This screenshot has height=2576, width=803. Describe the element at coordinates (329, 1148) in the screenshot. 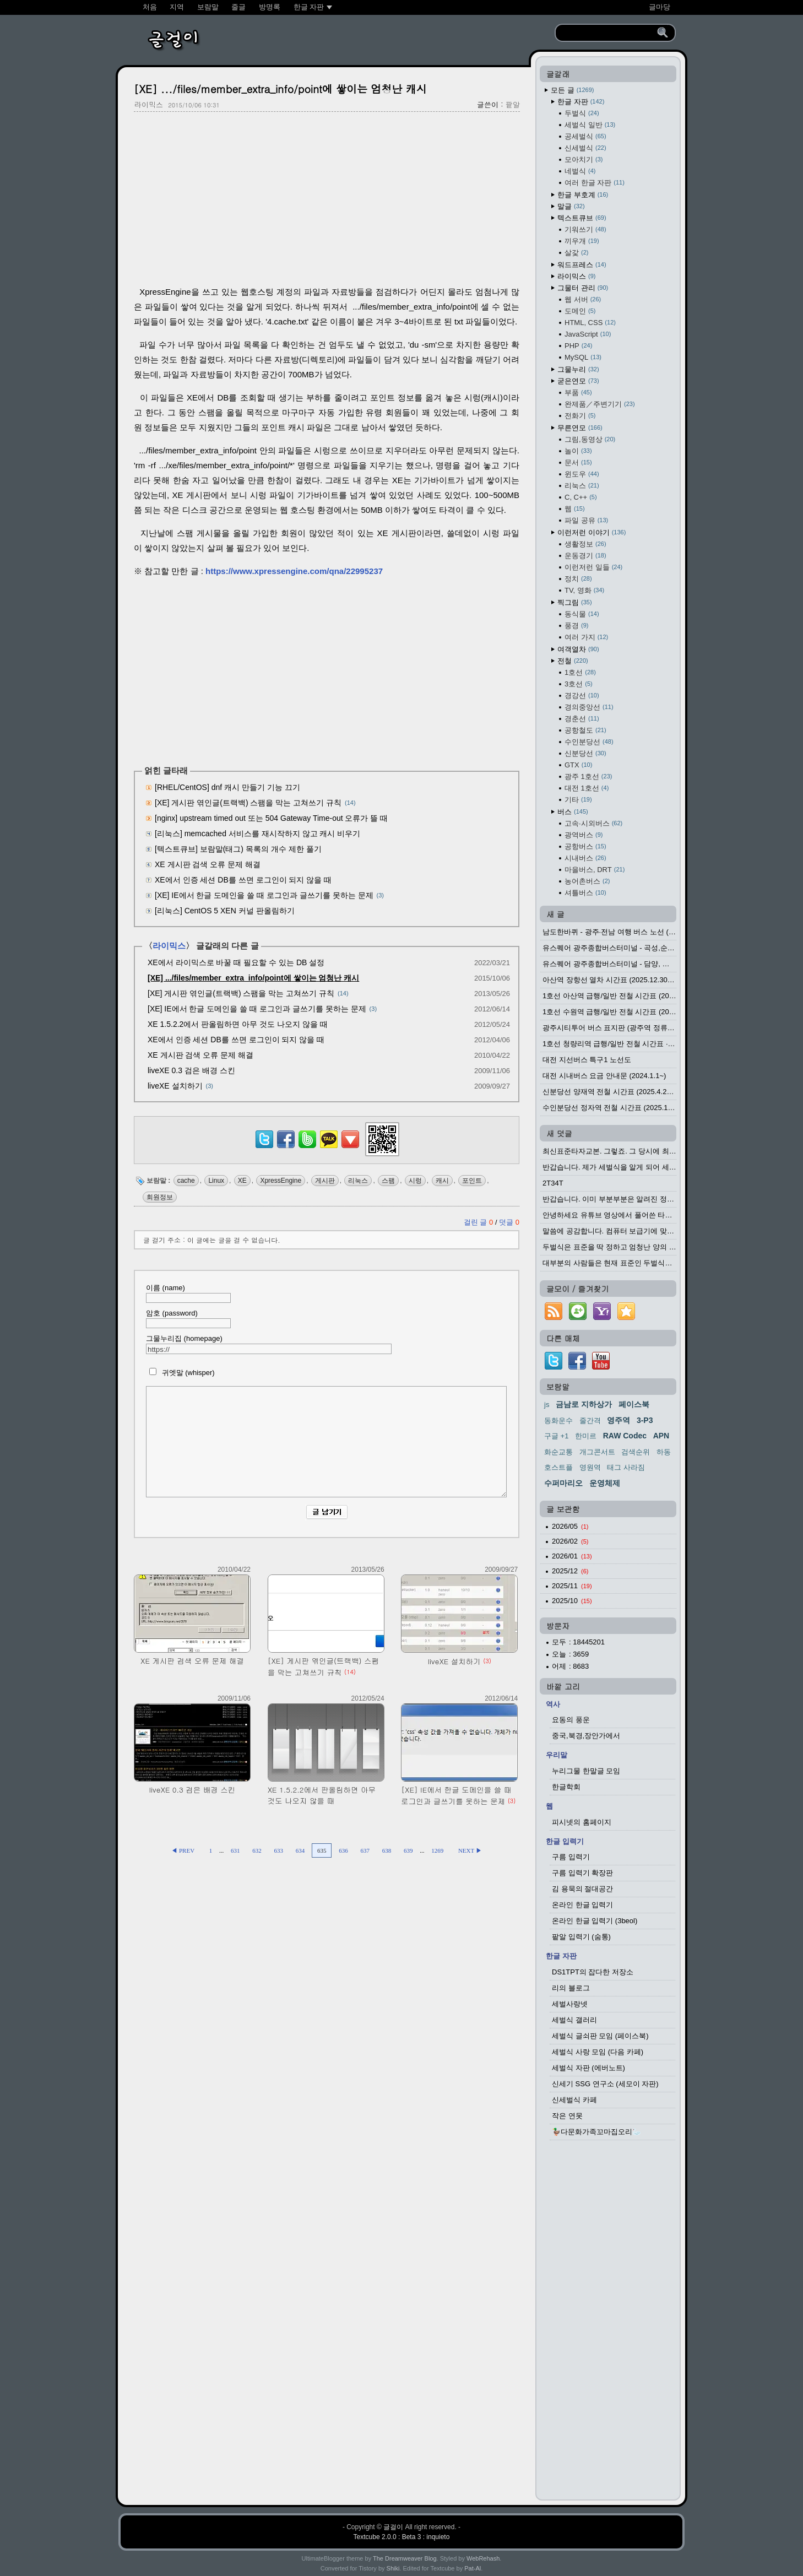

I see `[kakaotalk]` at that location.